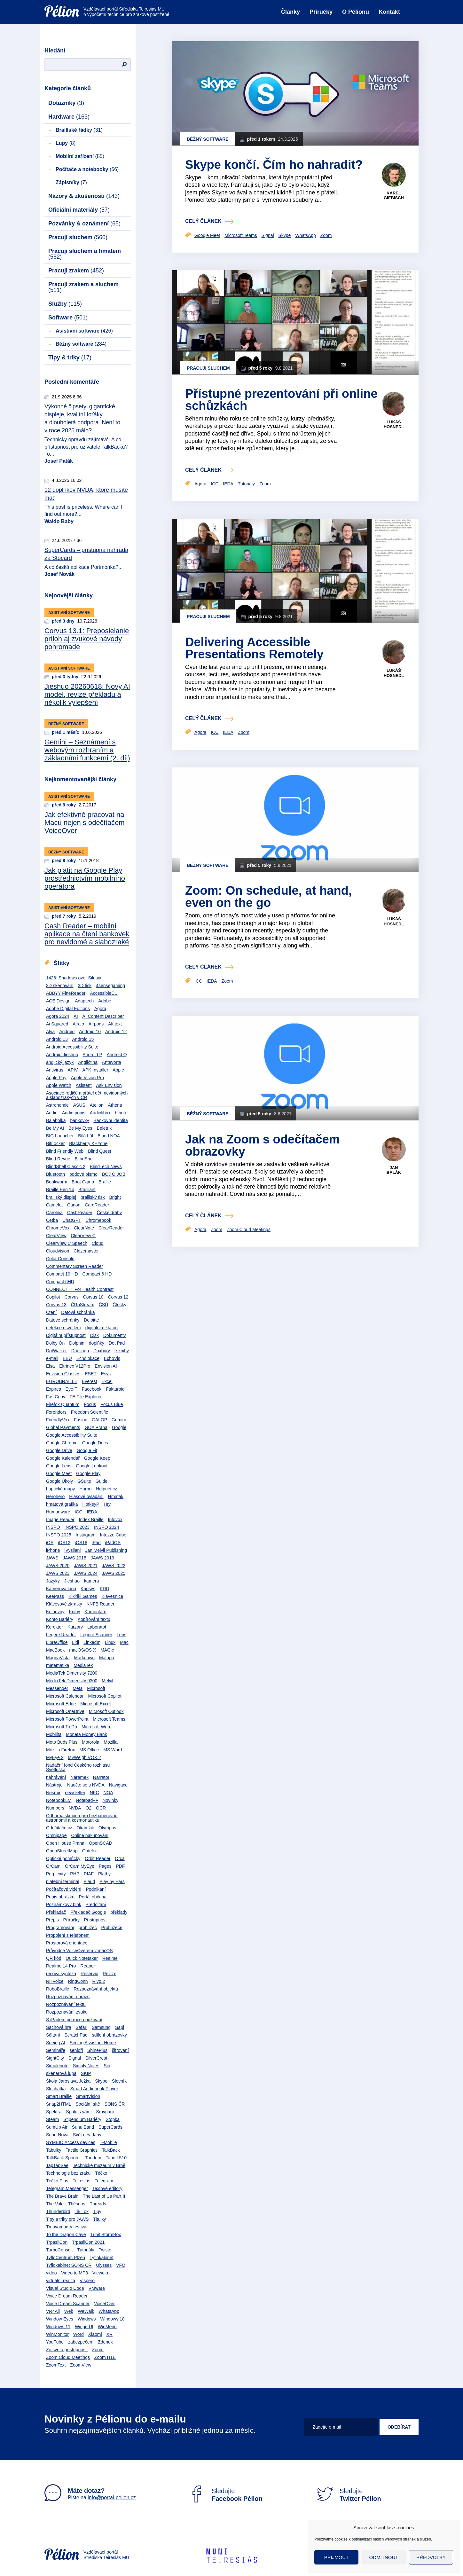 The width and height of the screenshot is (463, 2576). Describe the element at coordinates (96, 1634) in the screenshot. I see `Legere Scanner` at that location.